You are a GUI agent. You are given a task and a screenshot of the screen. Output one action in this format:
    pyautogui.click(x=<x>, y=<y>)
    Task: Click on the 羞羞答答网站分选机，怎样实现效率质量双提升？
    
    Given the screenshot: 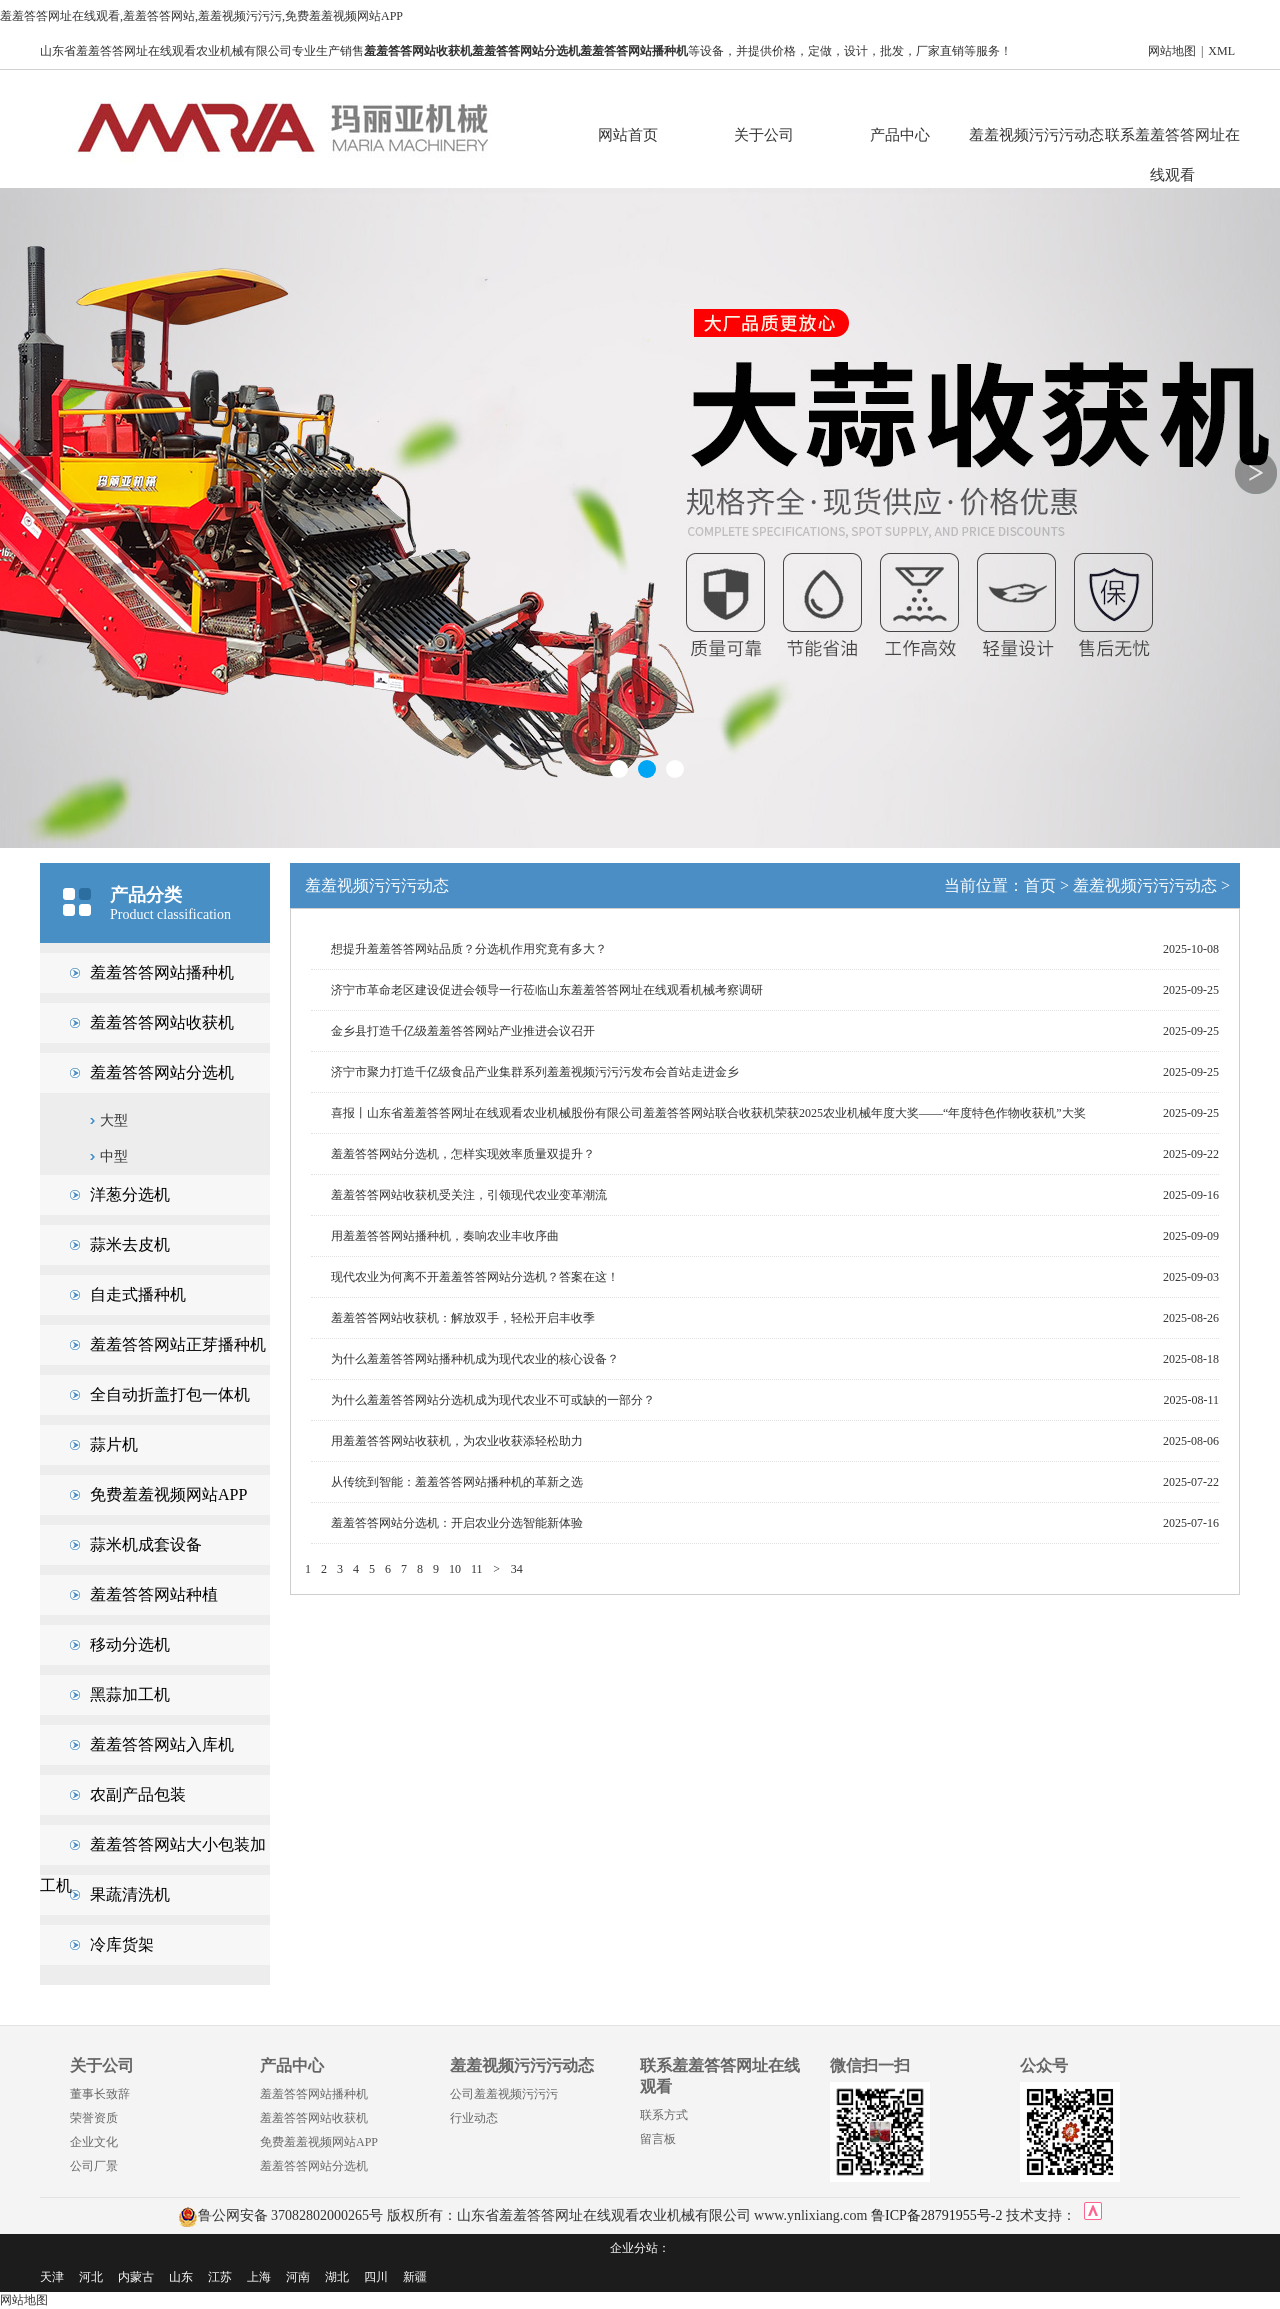 What is the action you would take?
    pyautogui.click(x=463, y=1154)
    